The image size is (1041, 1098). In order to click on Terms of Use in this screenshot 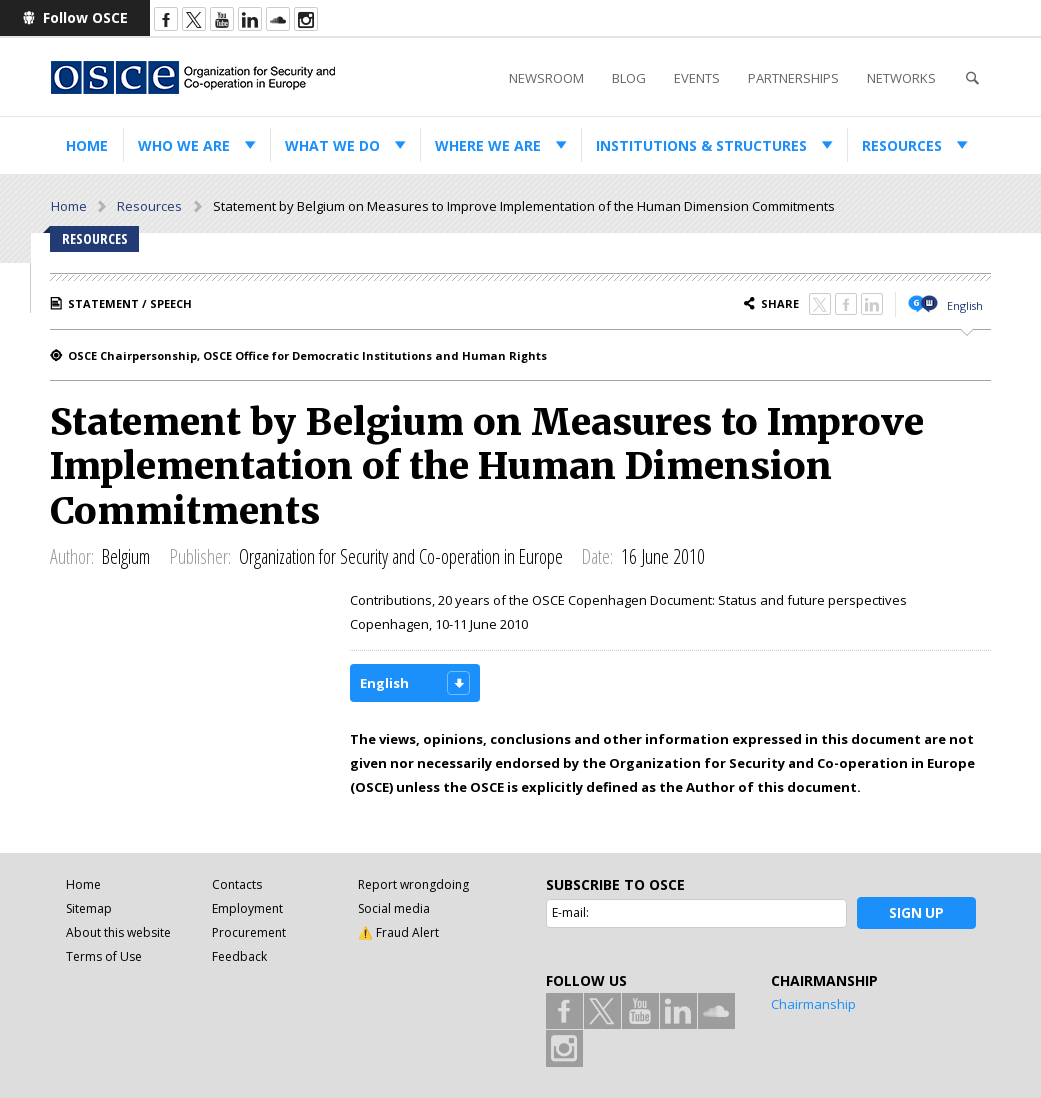, I will do `click(104, 956)`.